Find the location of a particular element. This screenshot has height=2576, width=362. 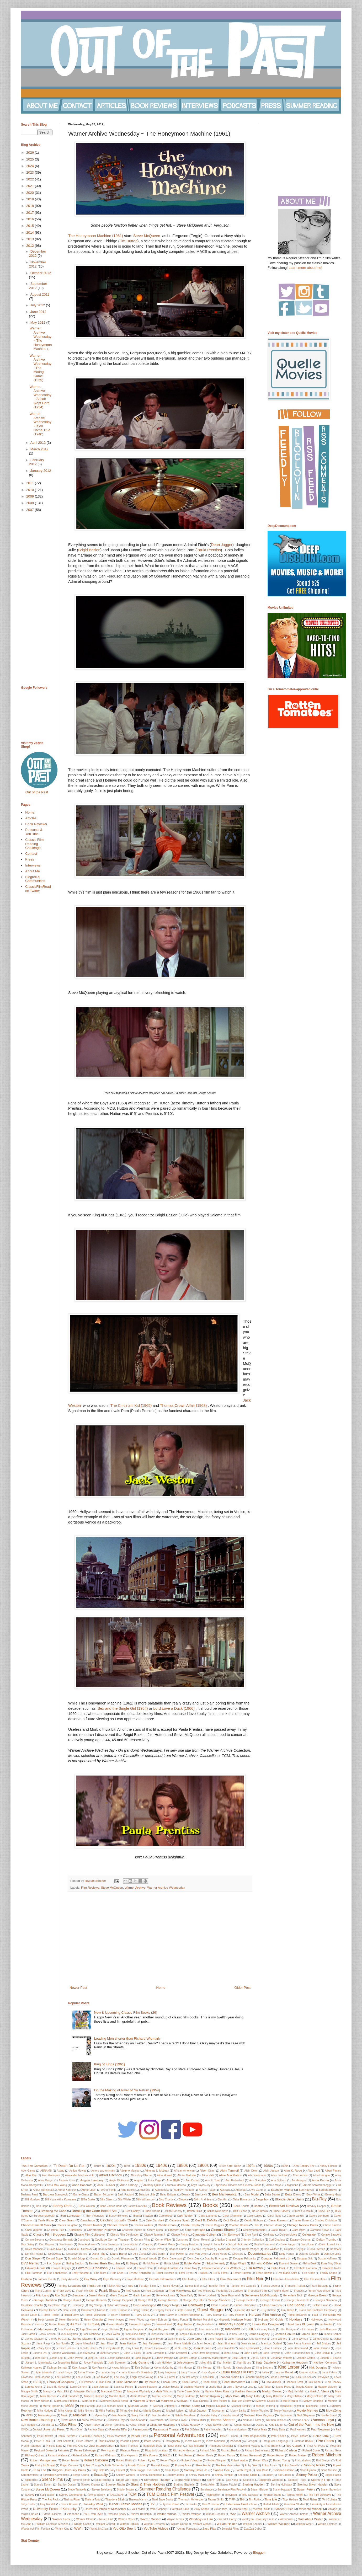

Richard Anderson is located at coordinates (184, 2450).